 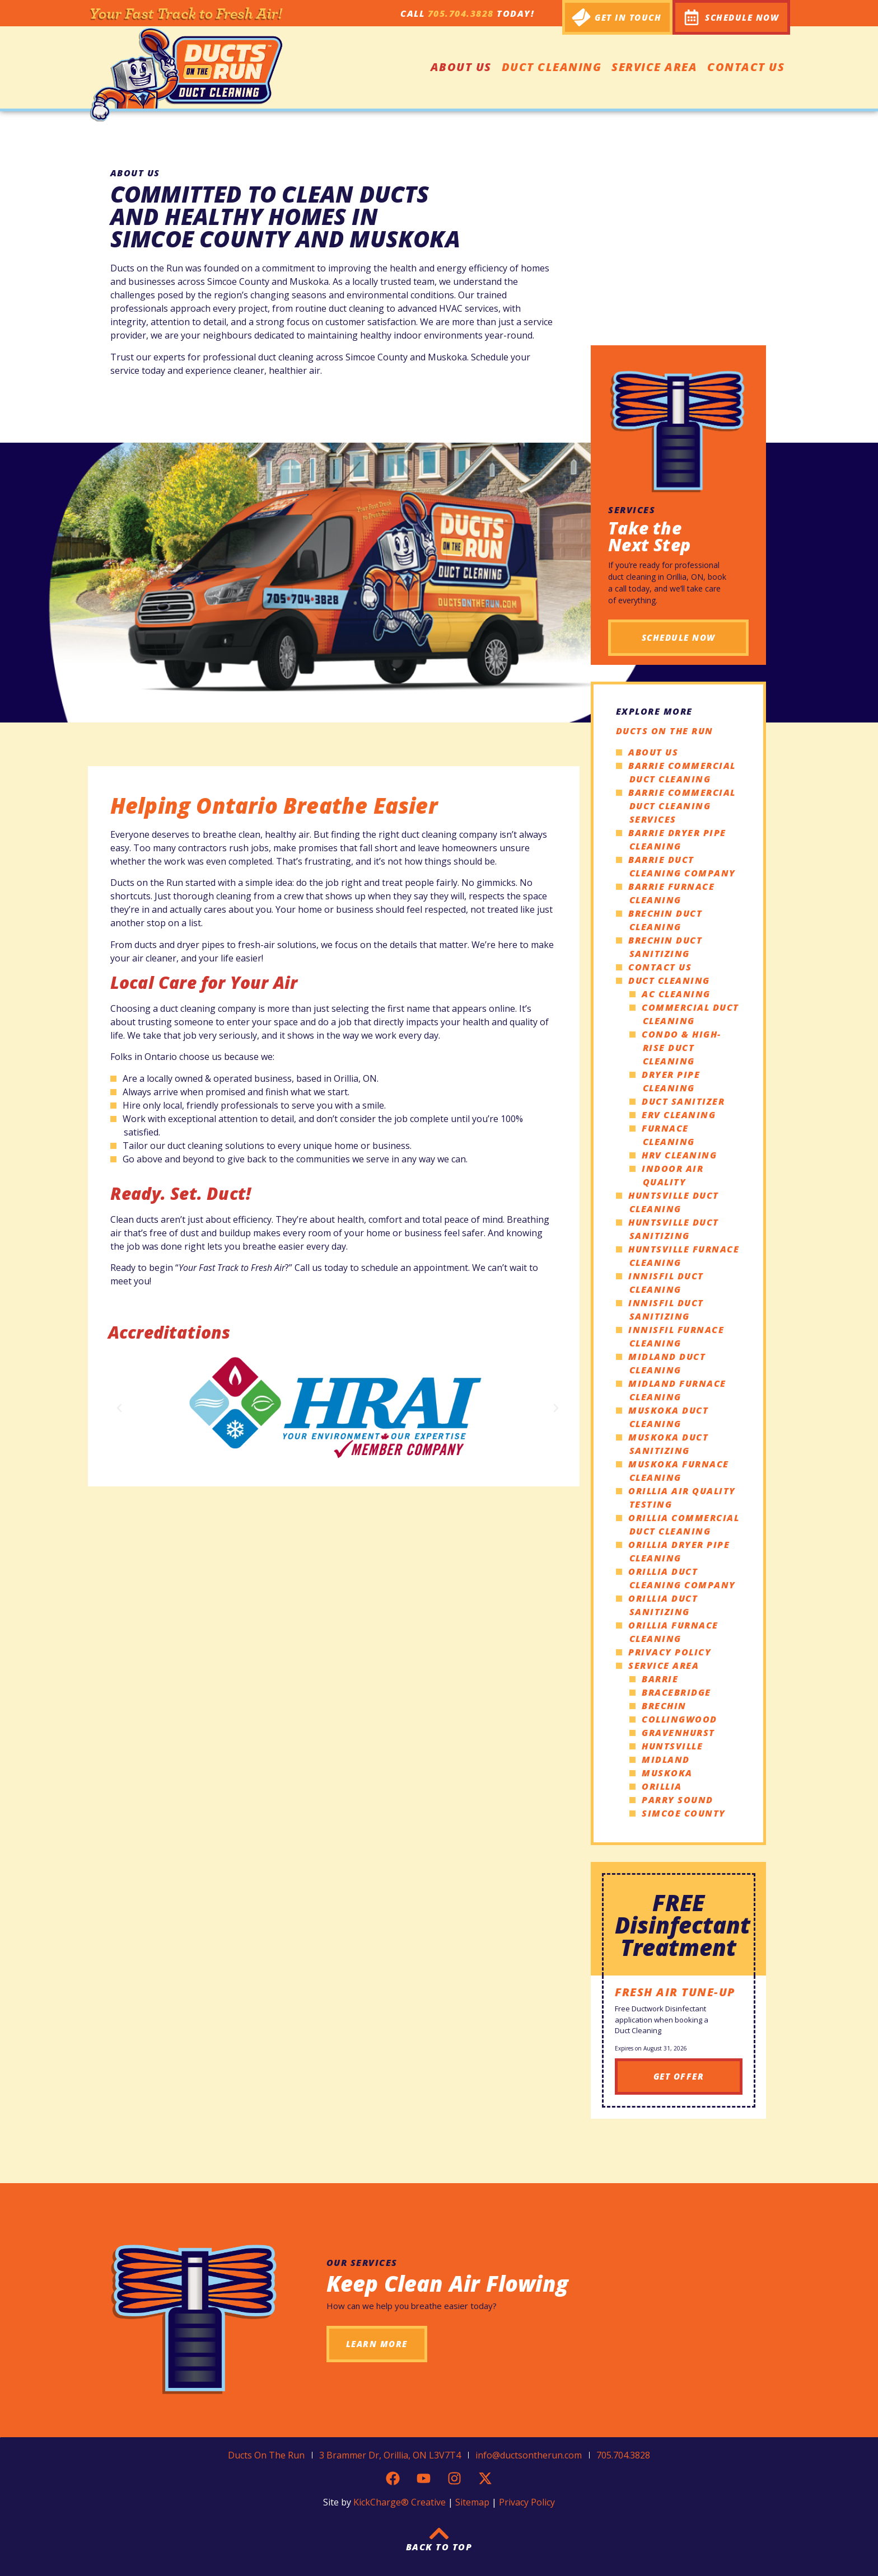 I want to click on Huntsville, so click(x=672, y=1746).